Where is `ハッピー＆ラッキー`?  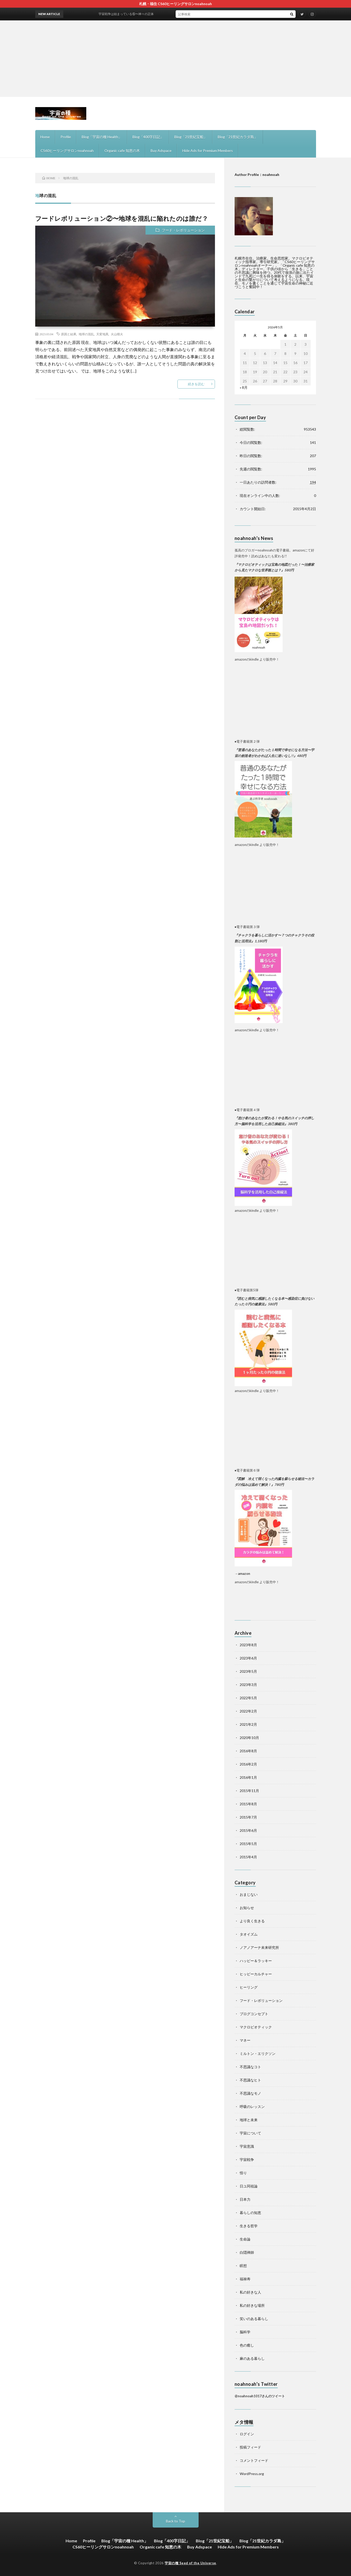
ハッピー＆ラッキー is located at coordinates (256, 1961).